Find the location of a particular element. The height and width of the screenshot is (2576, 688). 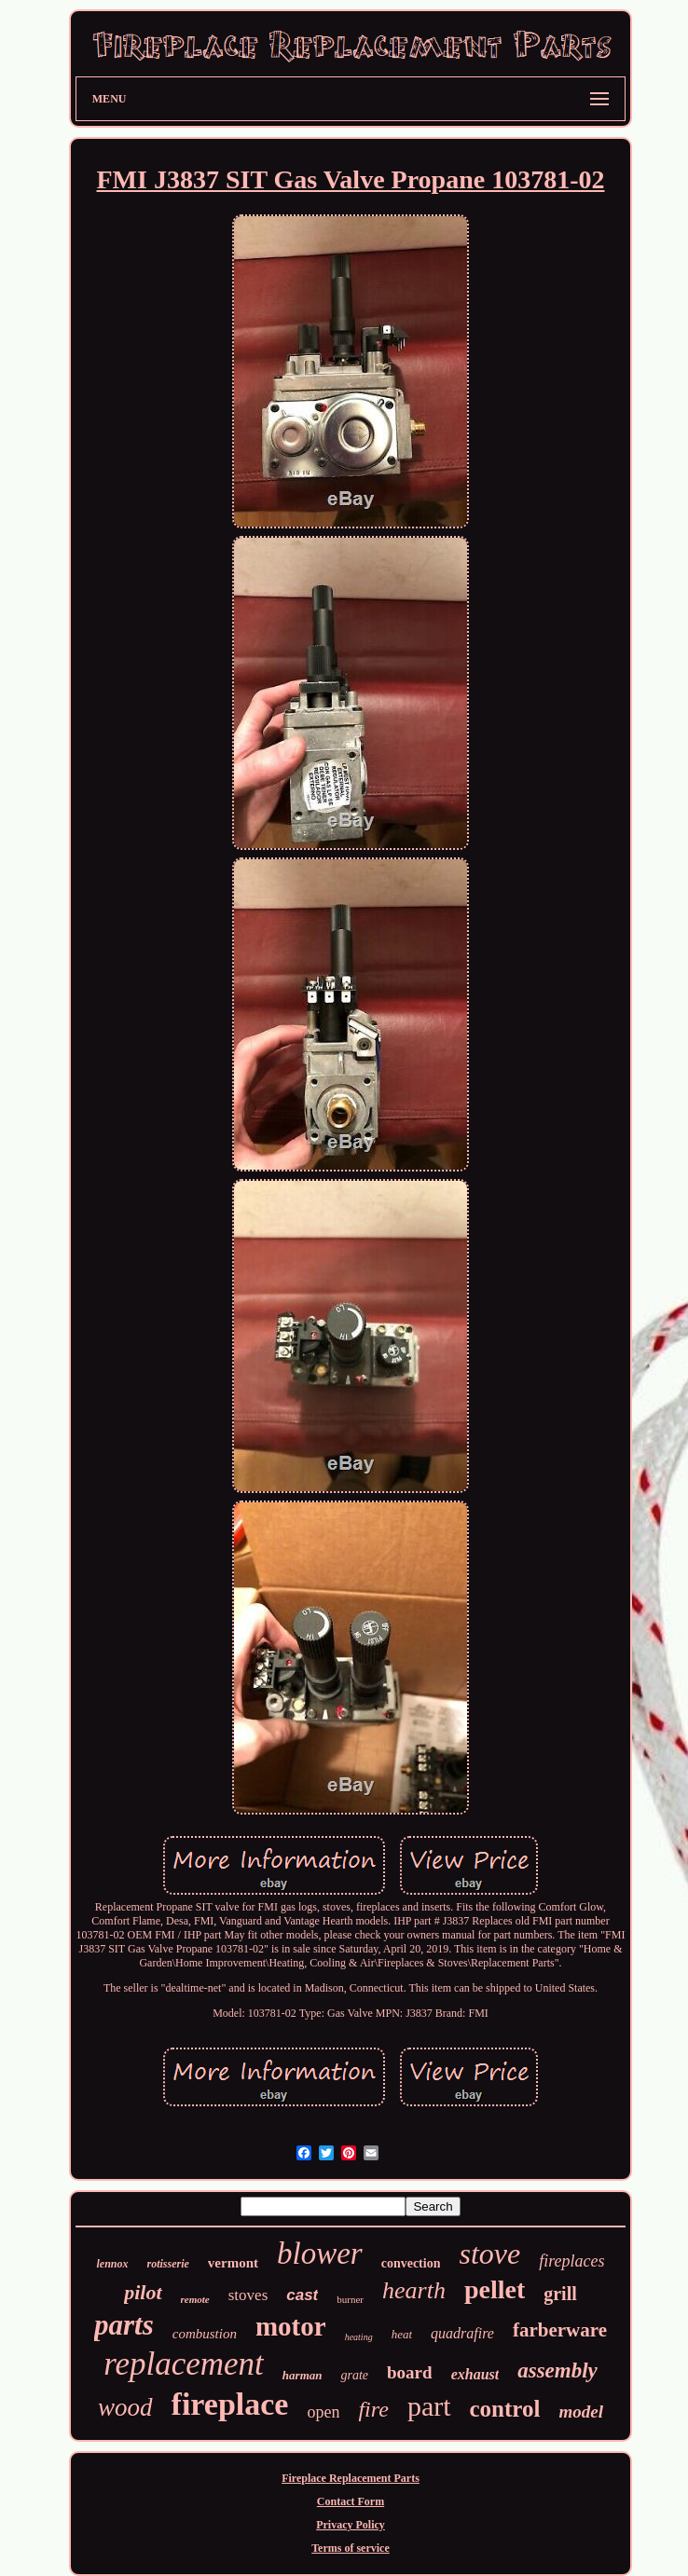

convection is located at coordinates (411, 2263).